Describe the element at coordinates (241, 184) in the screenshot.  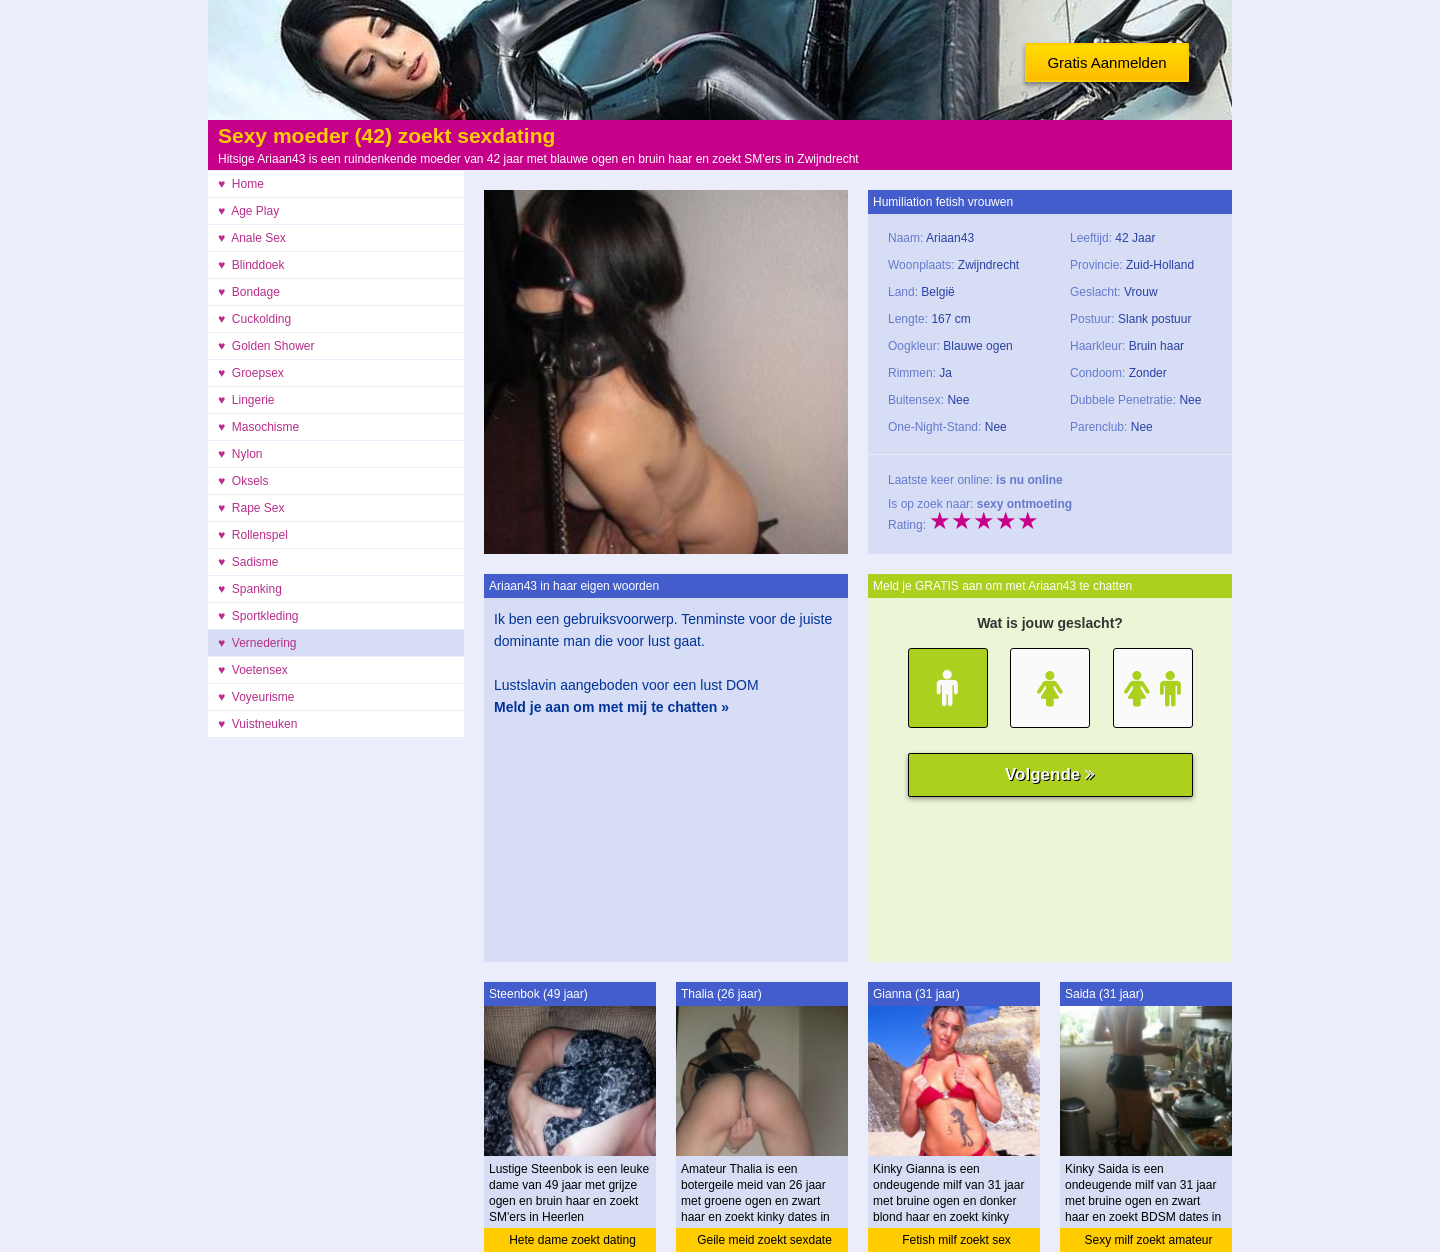
I see `♥ Home` at that location.